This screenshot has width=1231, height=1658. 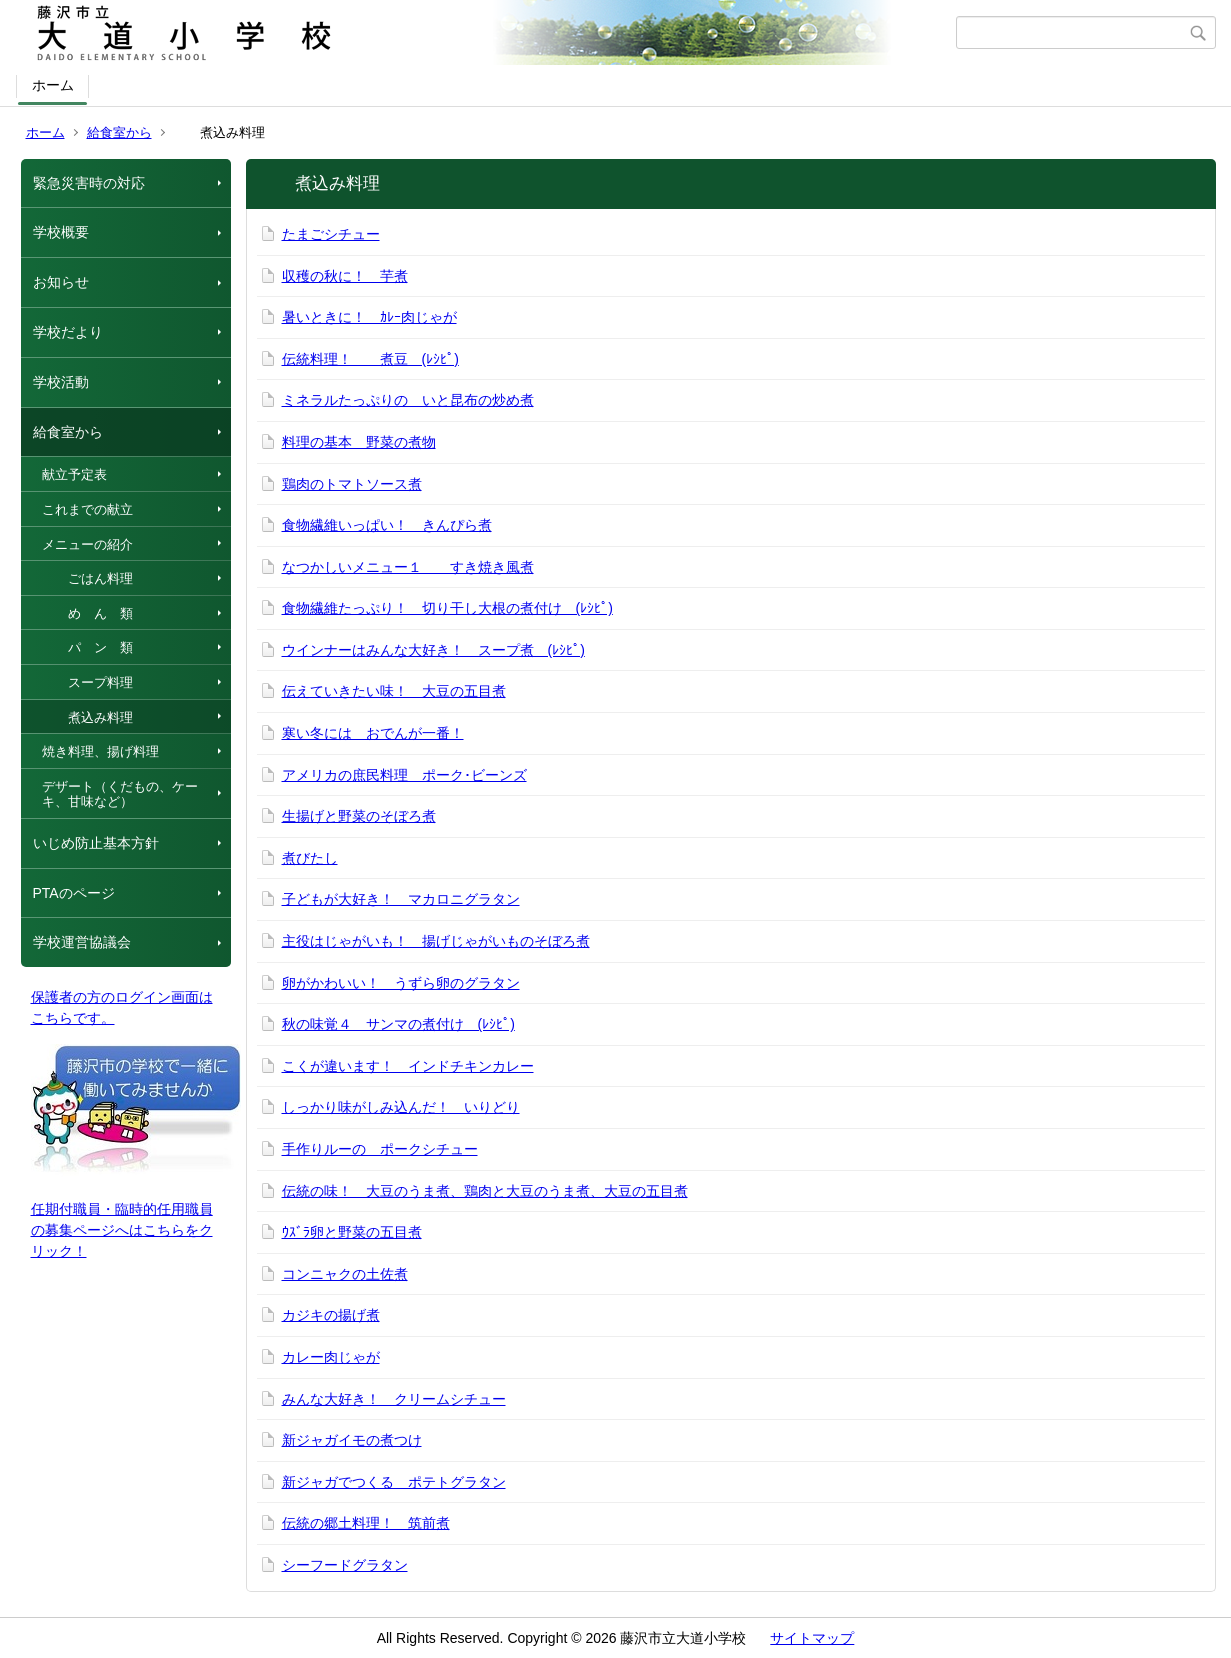 I want to click on シーフードグラタン, so click(x=345, y=1565).